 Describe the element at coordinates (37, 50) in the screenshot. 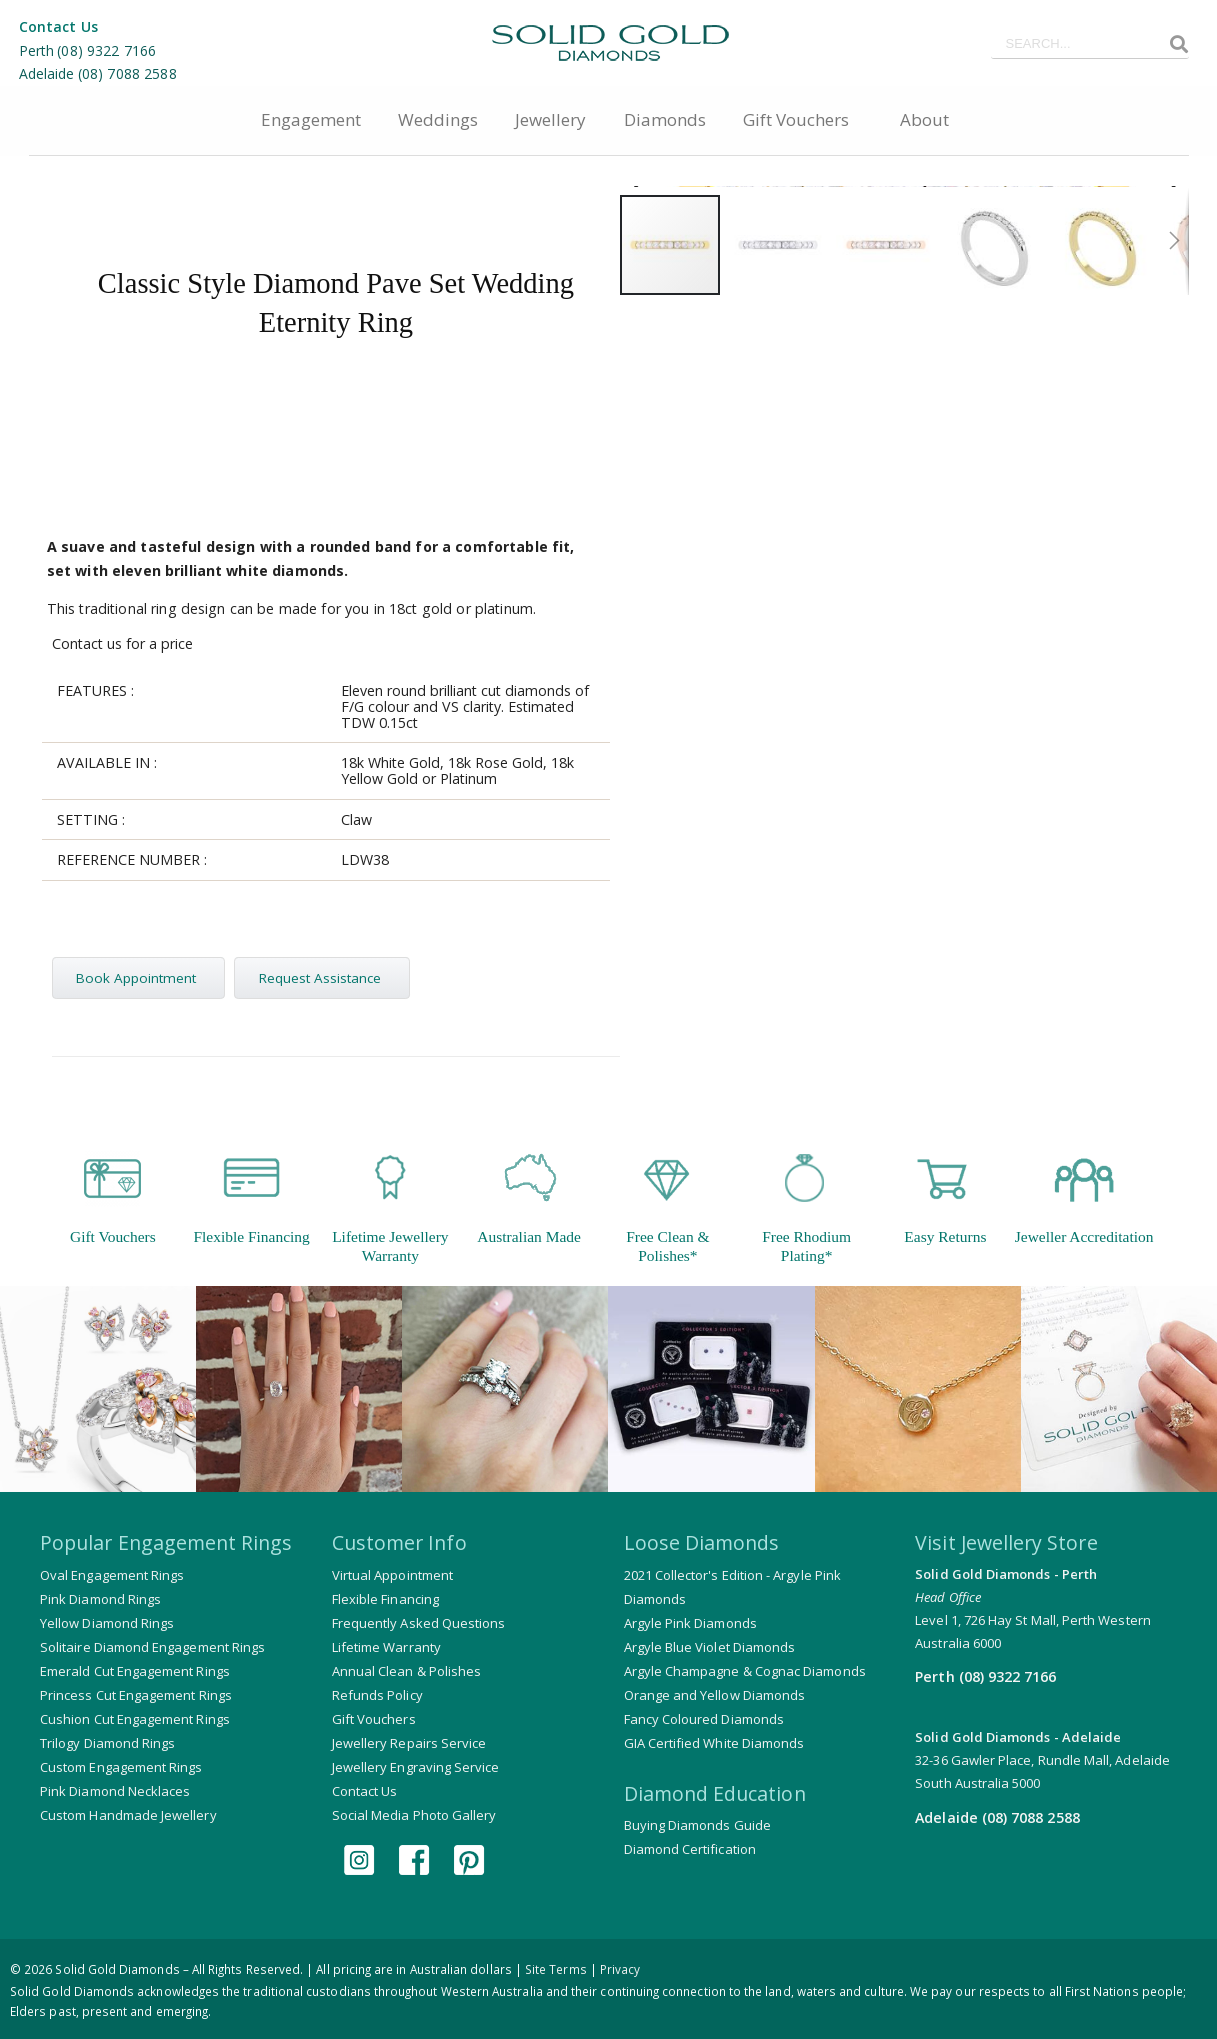

I see `Perth` at that location.